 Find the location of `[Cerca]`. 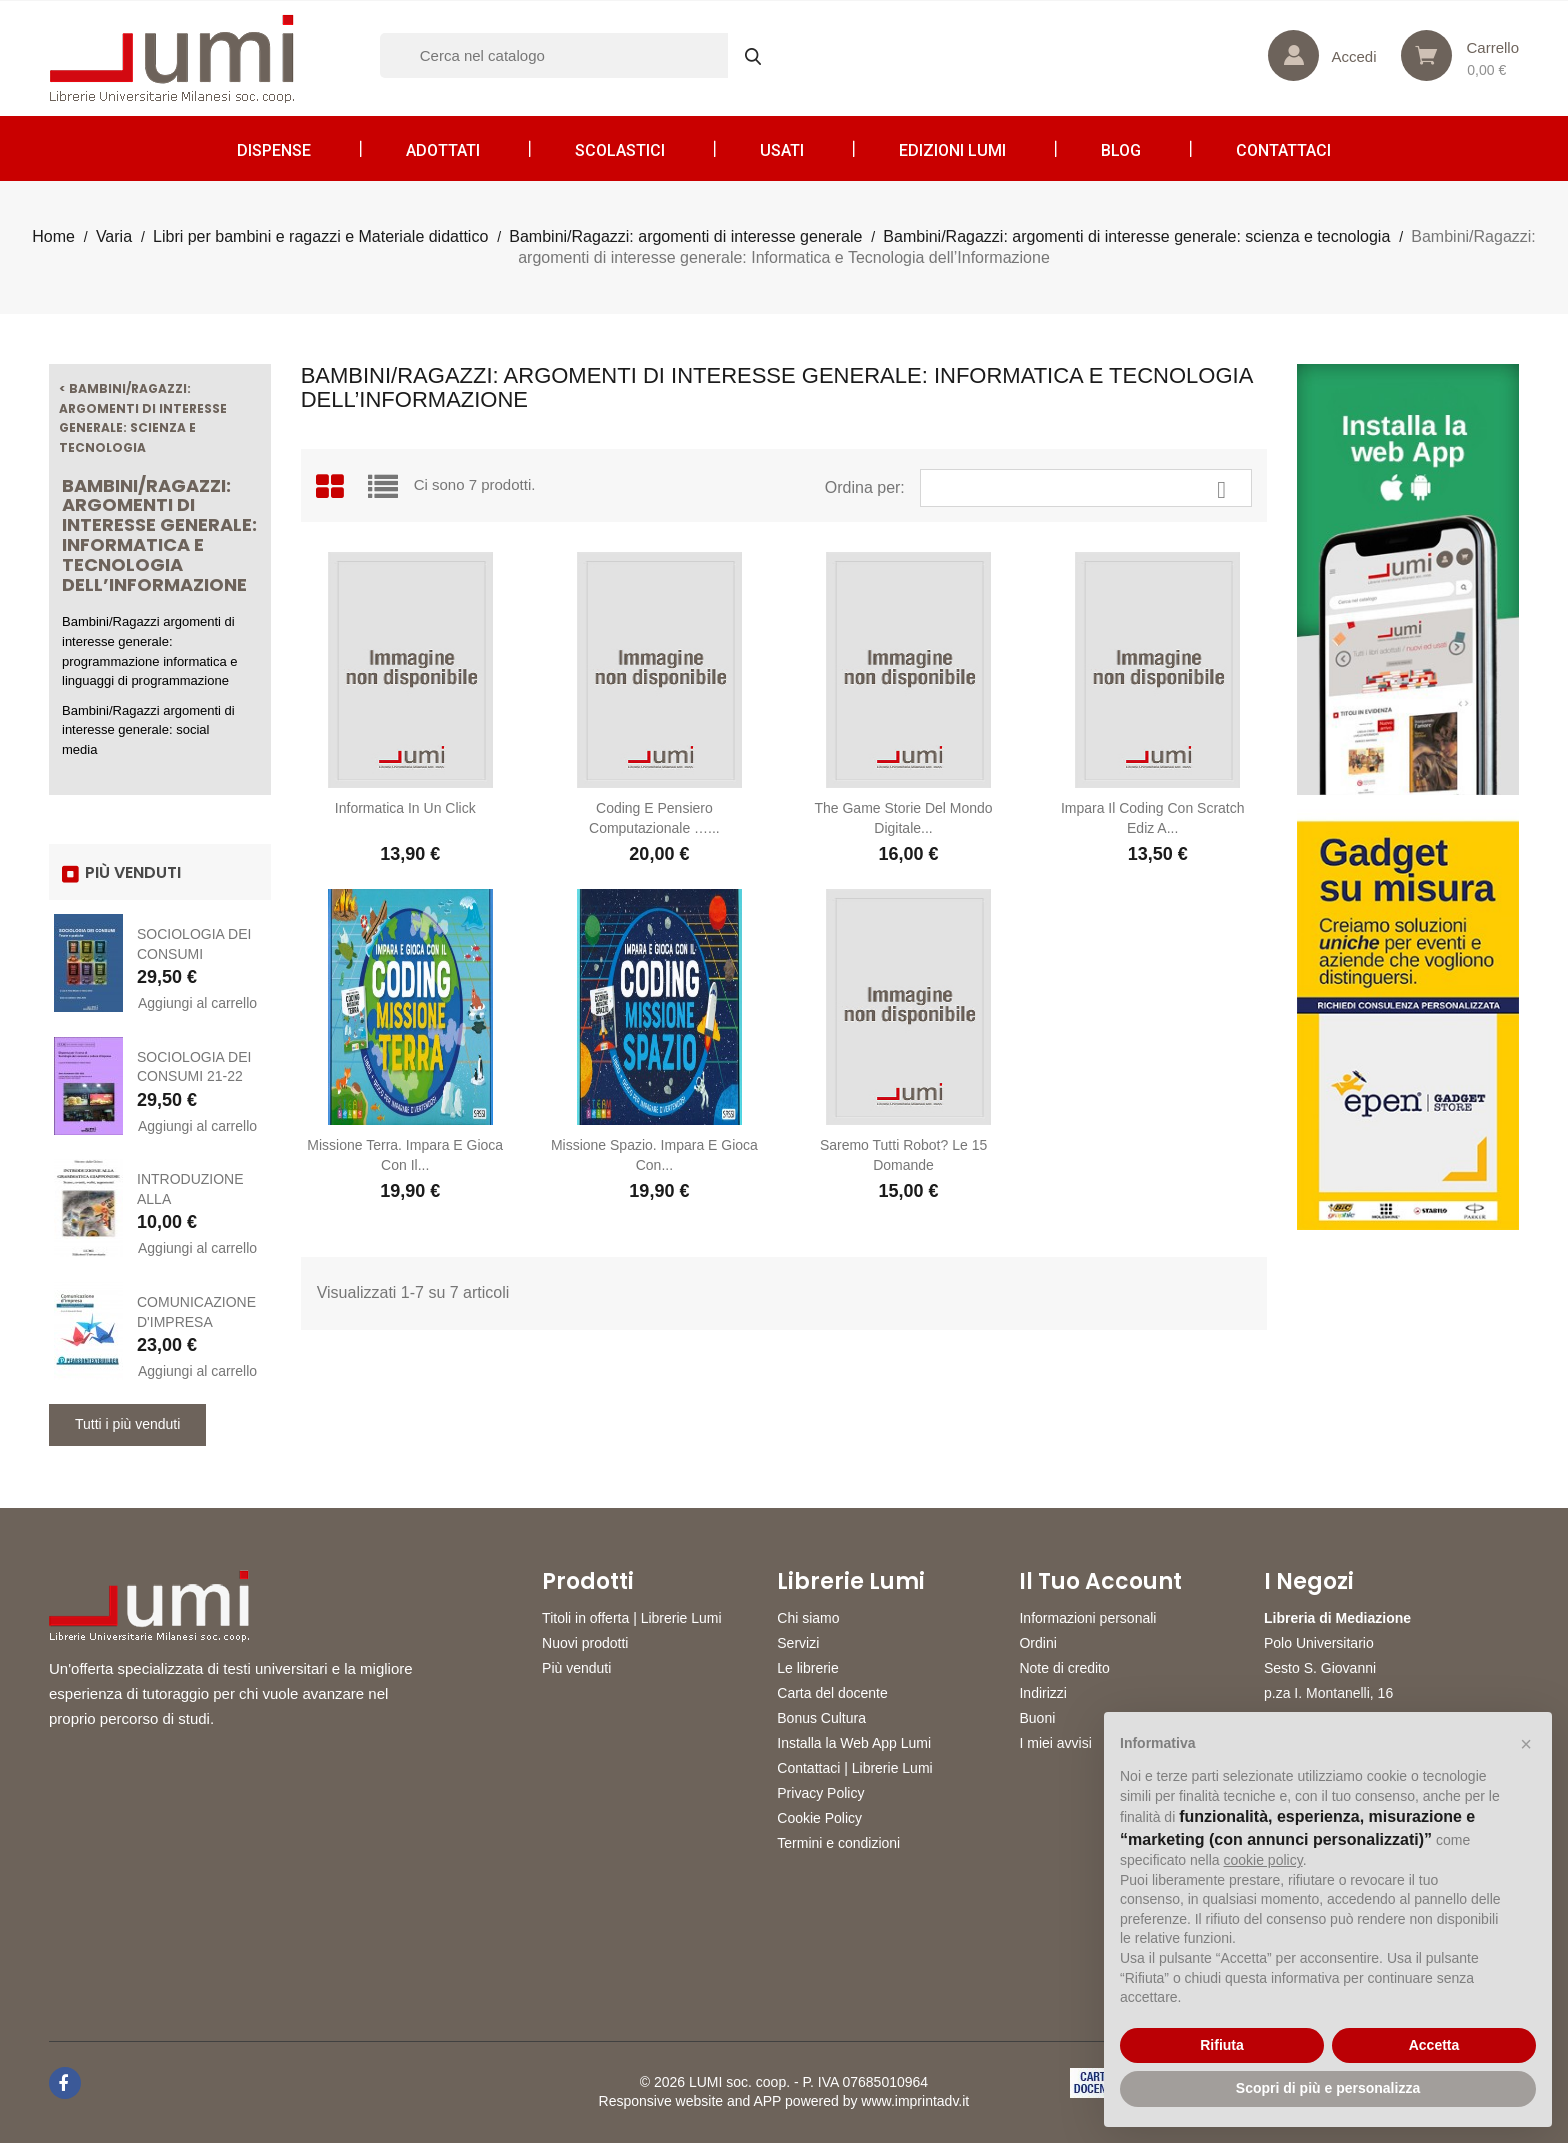

[Cerca] is located at coordinates (580, 55).